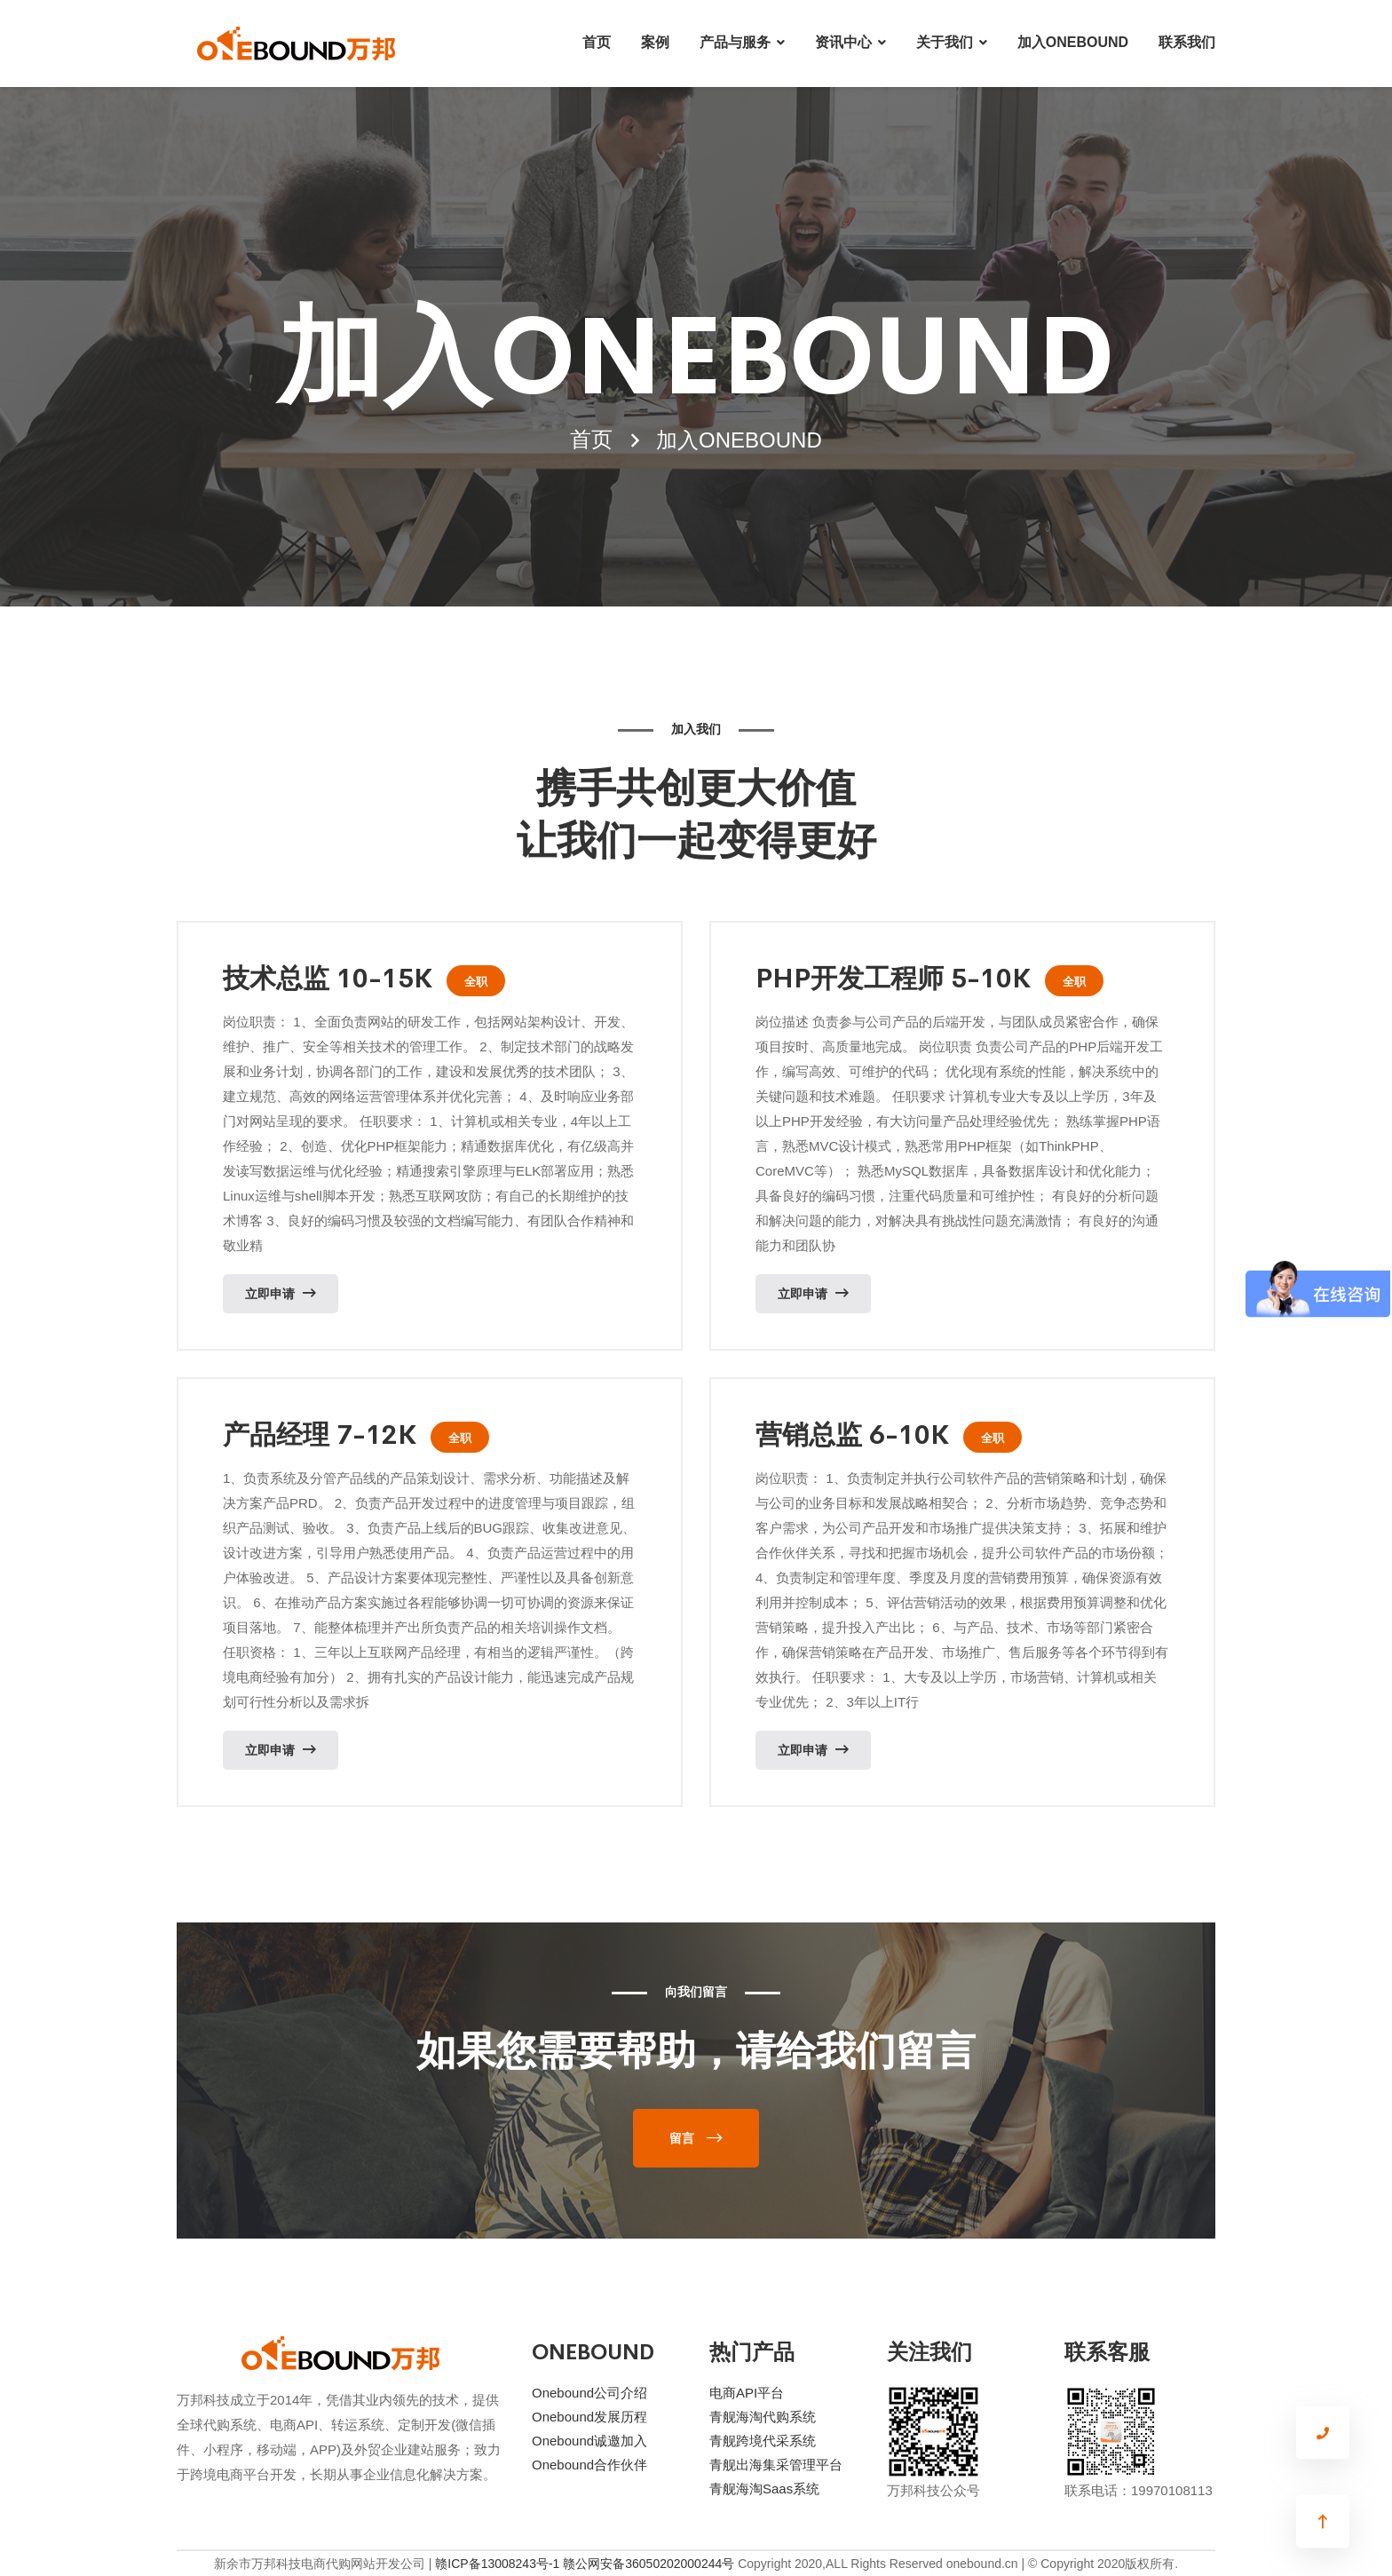 The height and width of the screenshot is (2576, 1392). I want to click on Onebound发展历程, so click(589, 2416).